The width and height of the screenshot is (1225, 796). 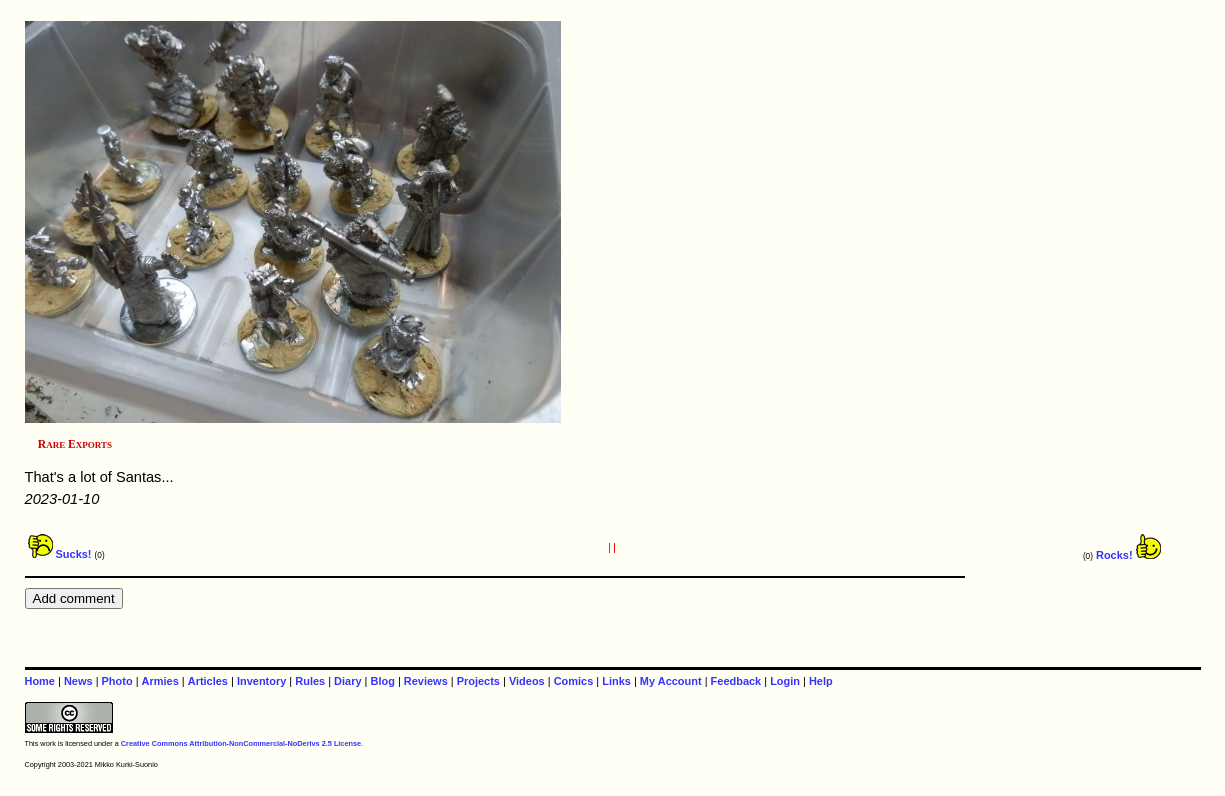 What do you see at coordinates (736, 681) in the screenshot?
I see `Feedback` at bounding box center [736, 681].